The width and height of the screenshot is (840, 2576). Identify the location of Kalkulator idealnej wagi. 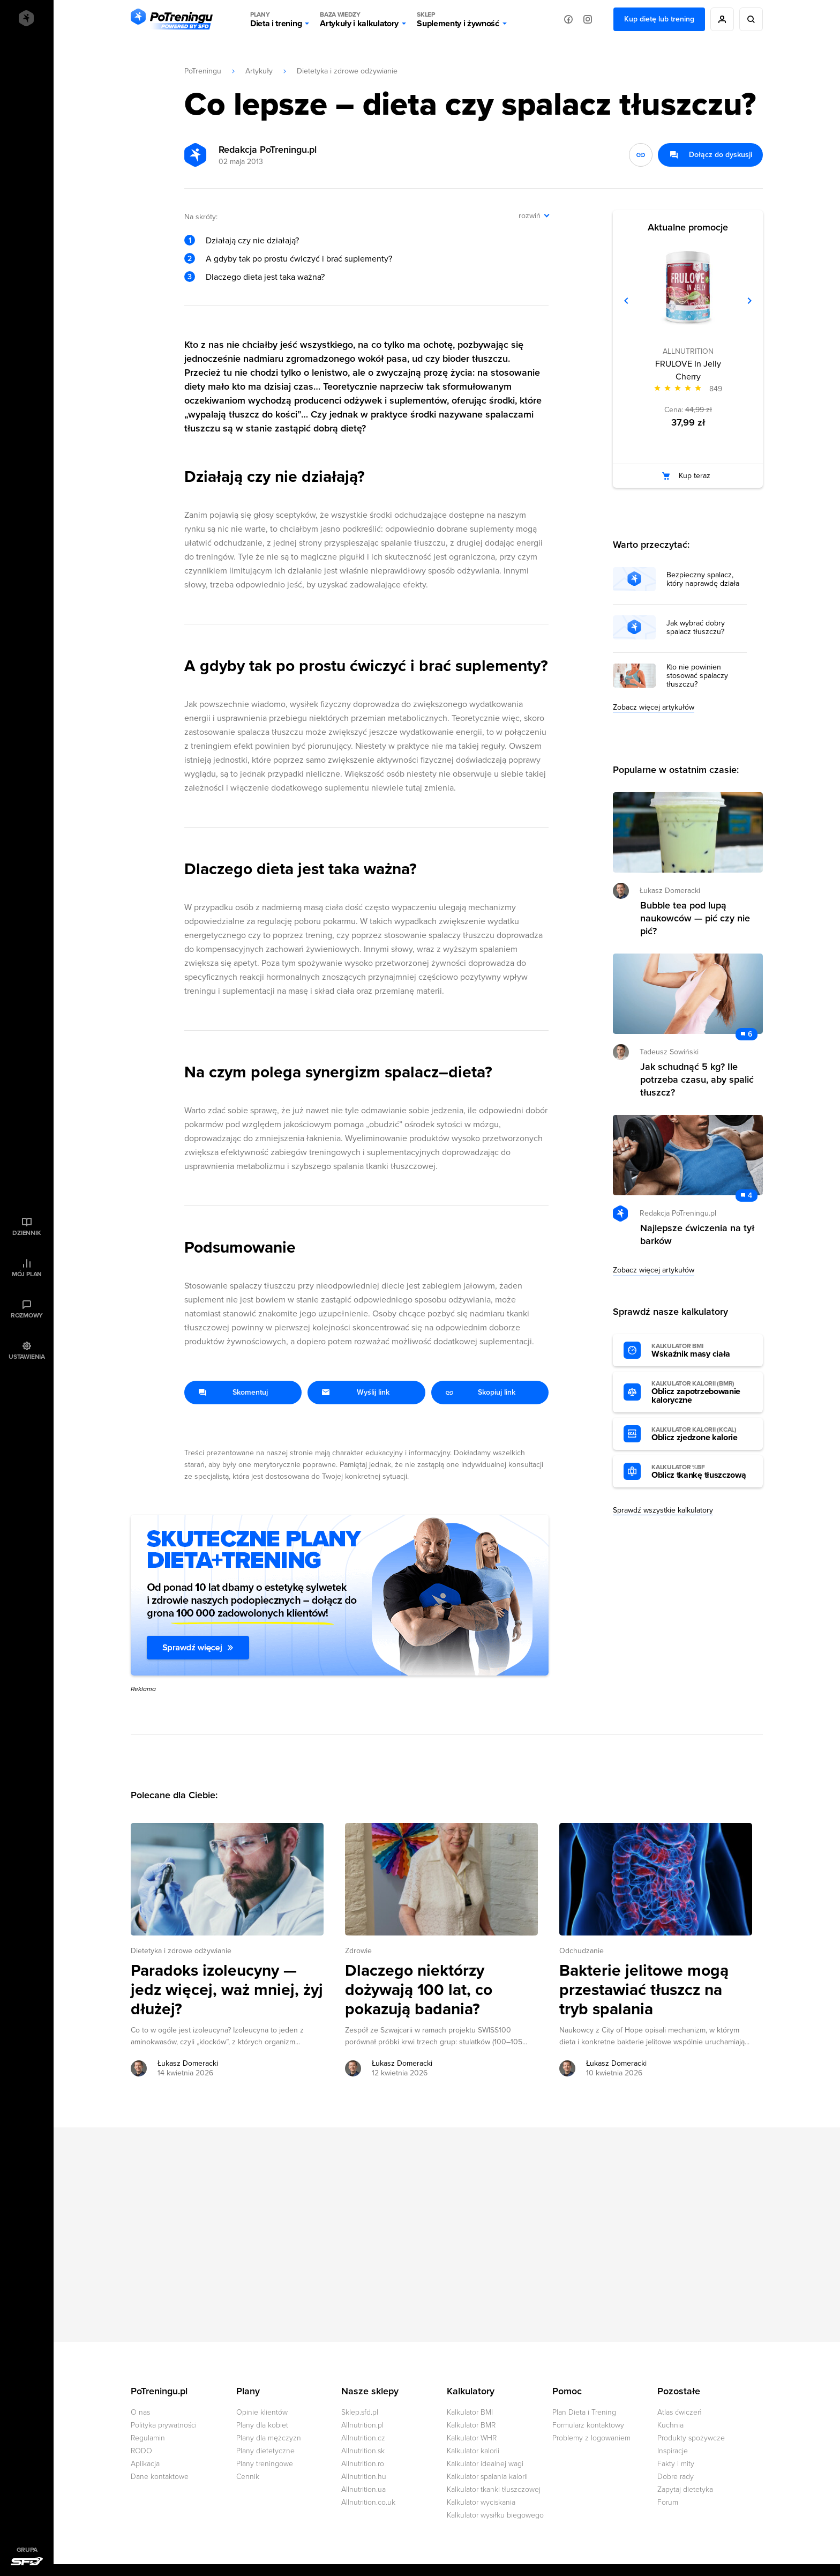
(485, 2463).